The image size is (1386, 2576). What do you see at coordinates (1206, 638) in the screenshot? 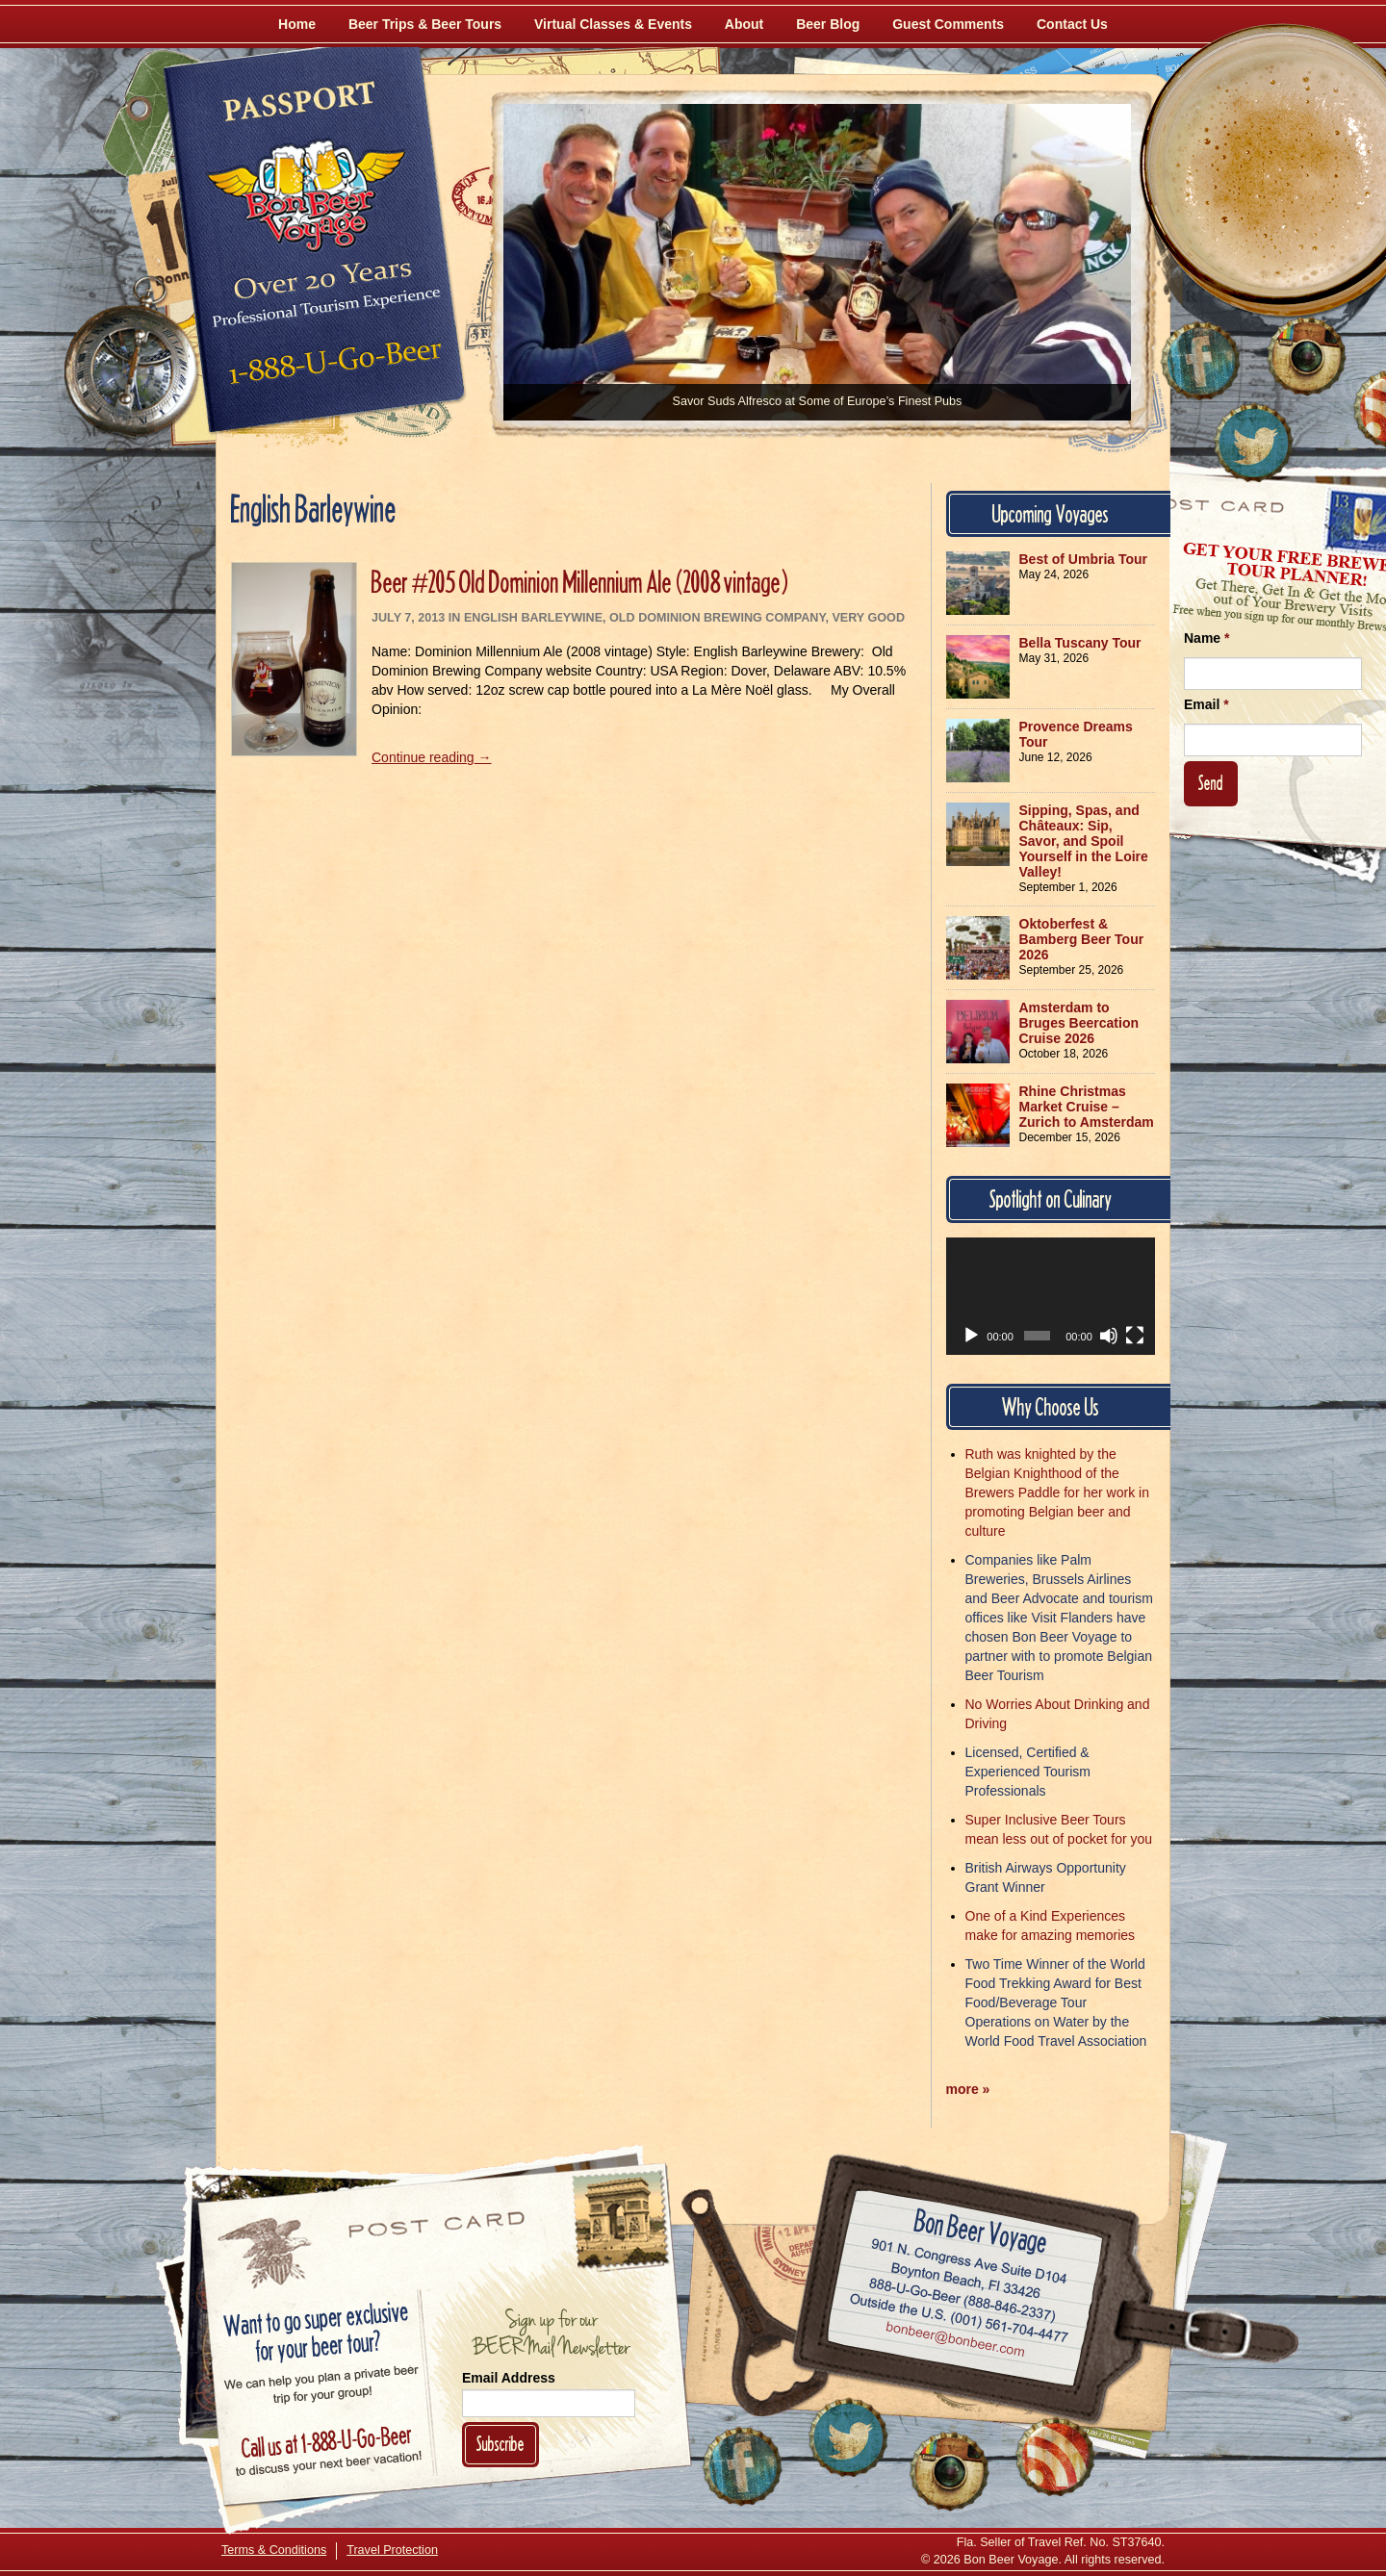
I see `Name` at bounding box center [1206, 638].